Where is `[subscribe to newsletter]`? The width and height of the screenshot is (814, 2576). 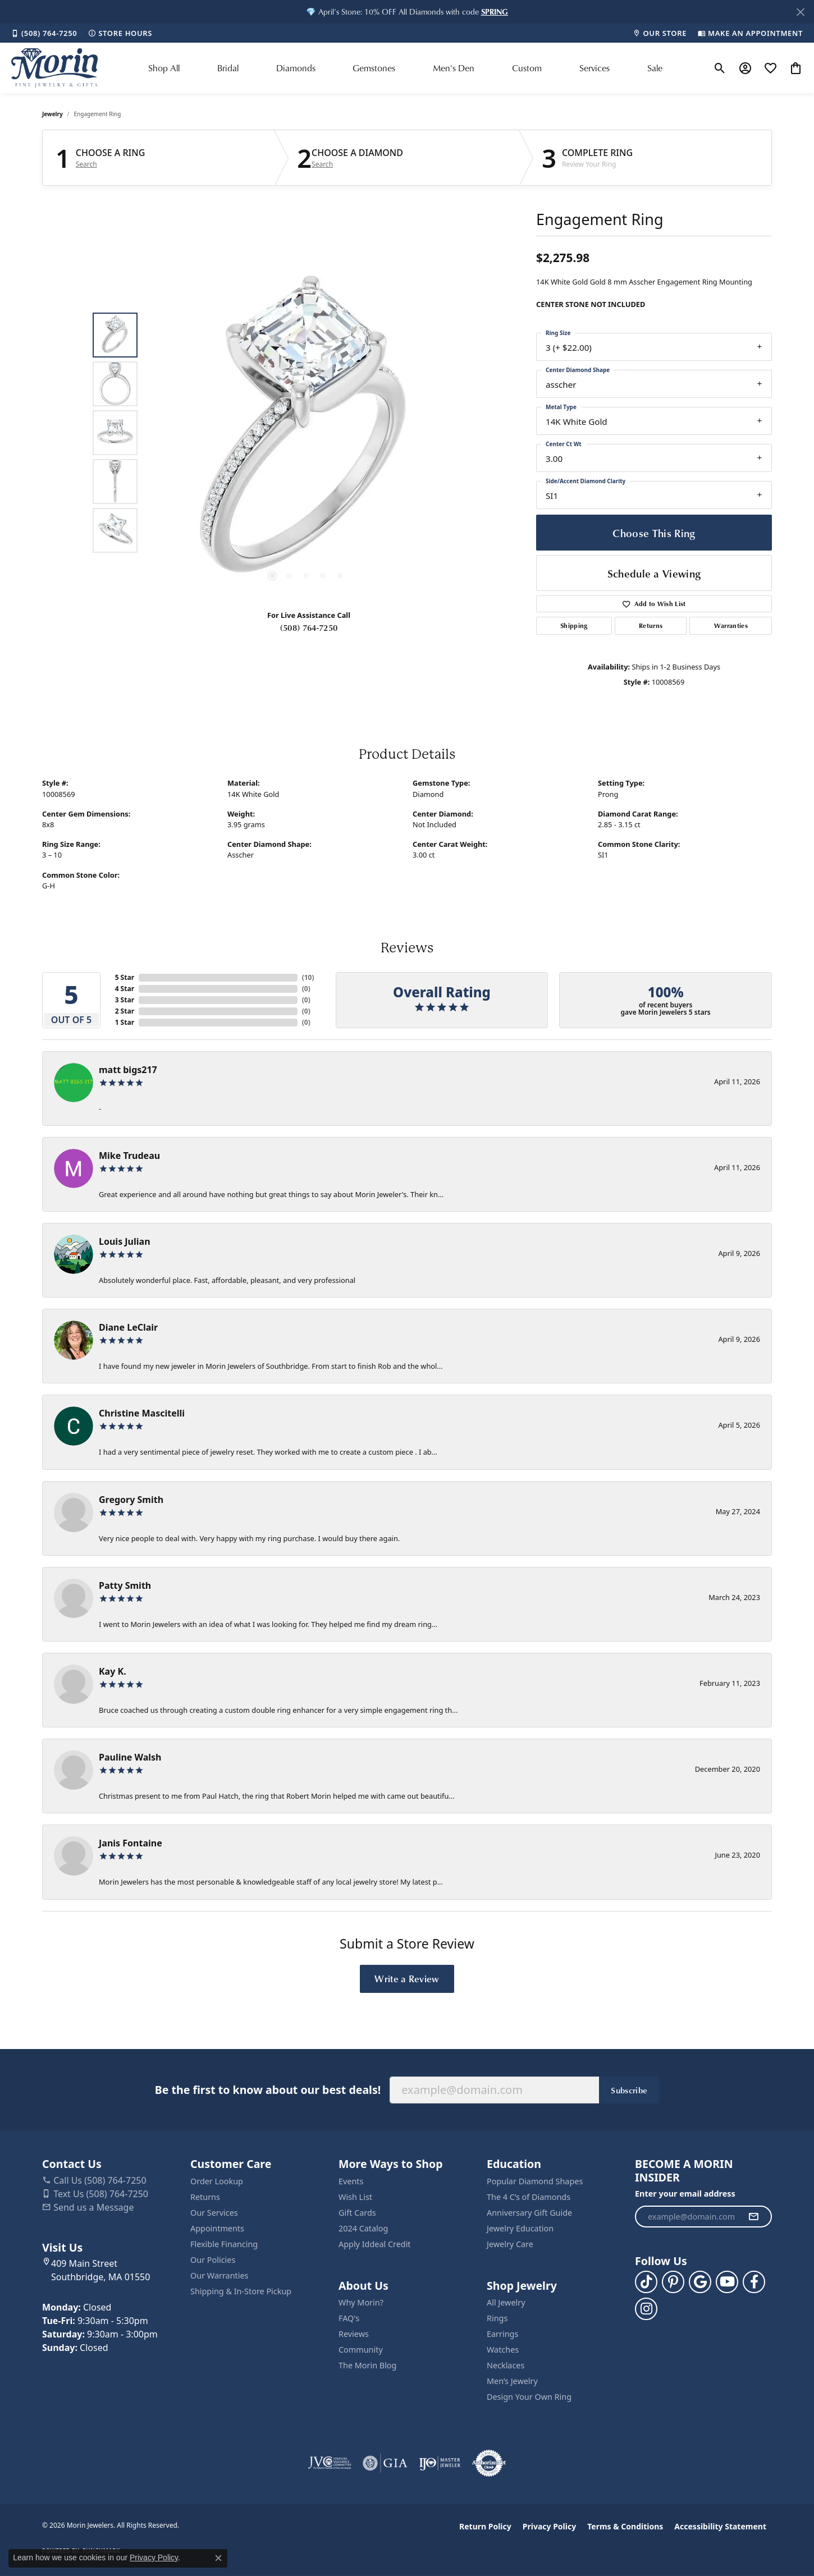
[subscribe to newsletter] is located at coordinates (753, 2217).